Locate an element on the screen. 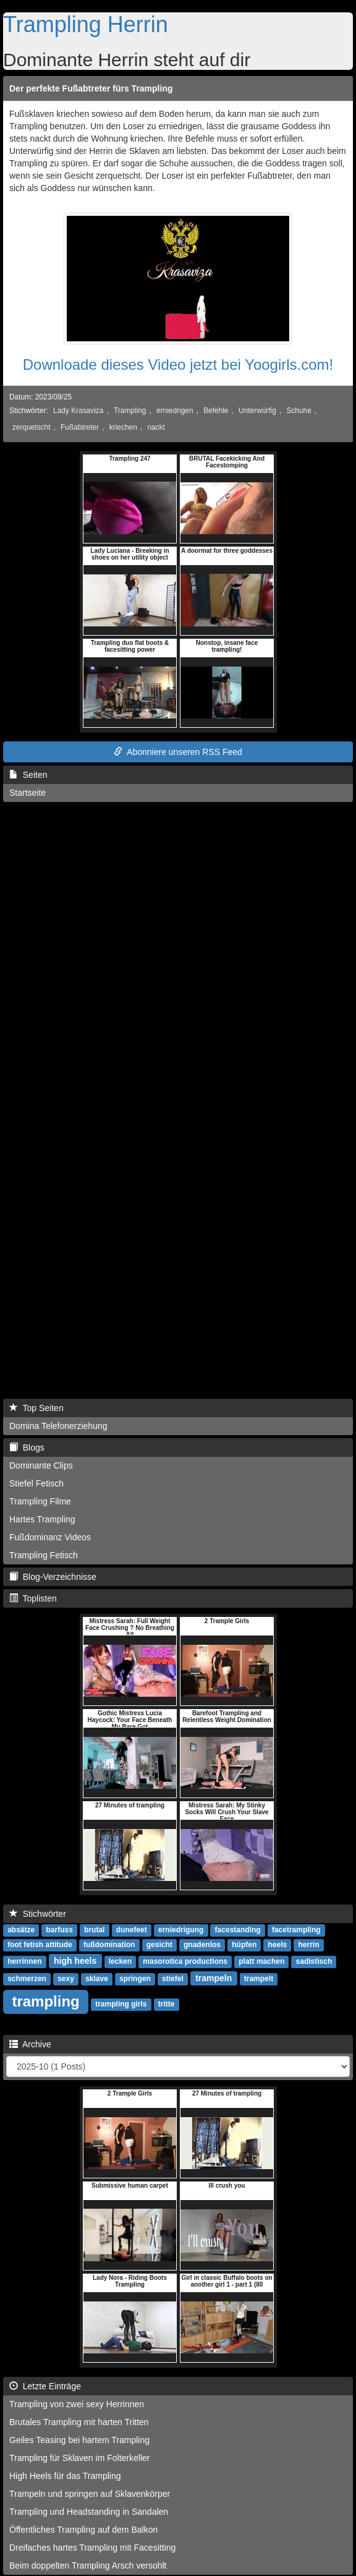 The image size is (356, 2576). herrin is located at coordinates (308, 1944).